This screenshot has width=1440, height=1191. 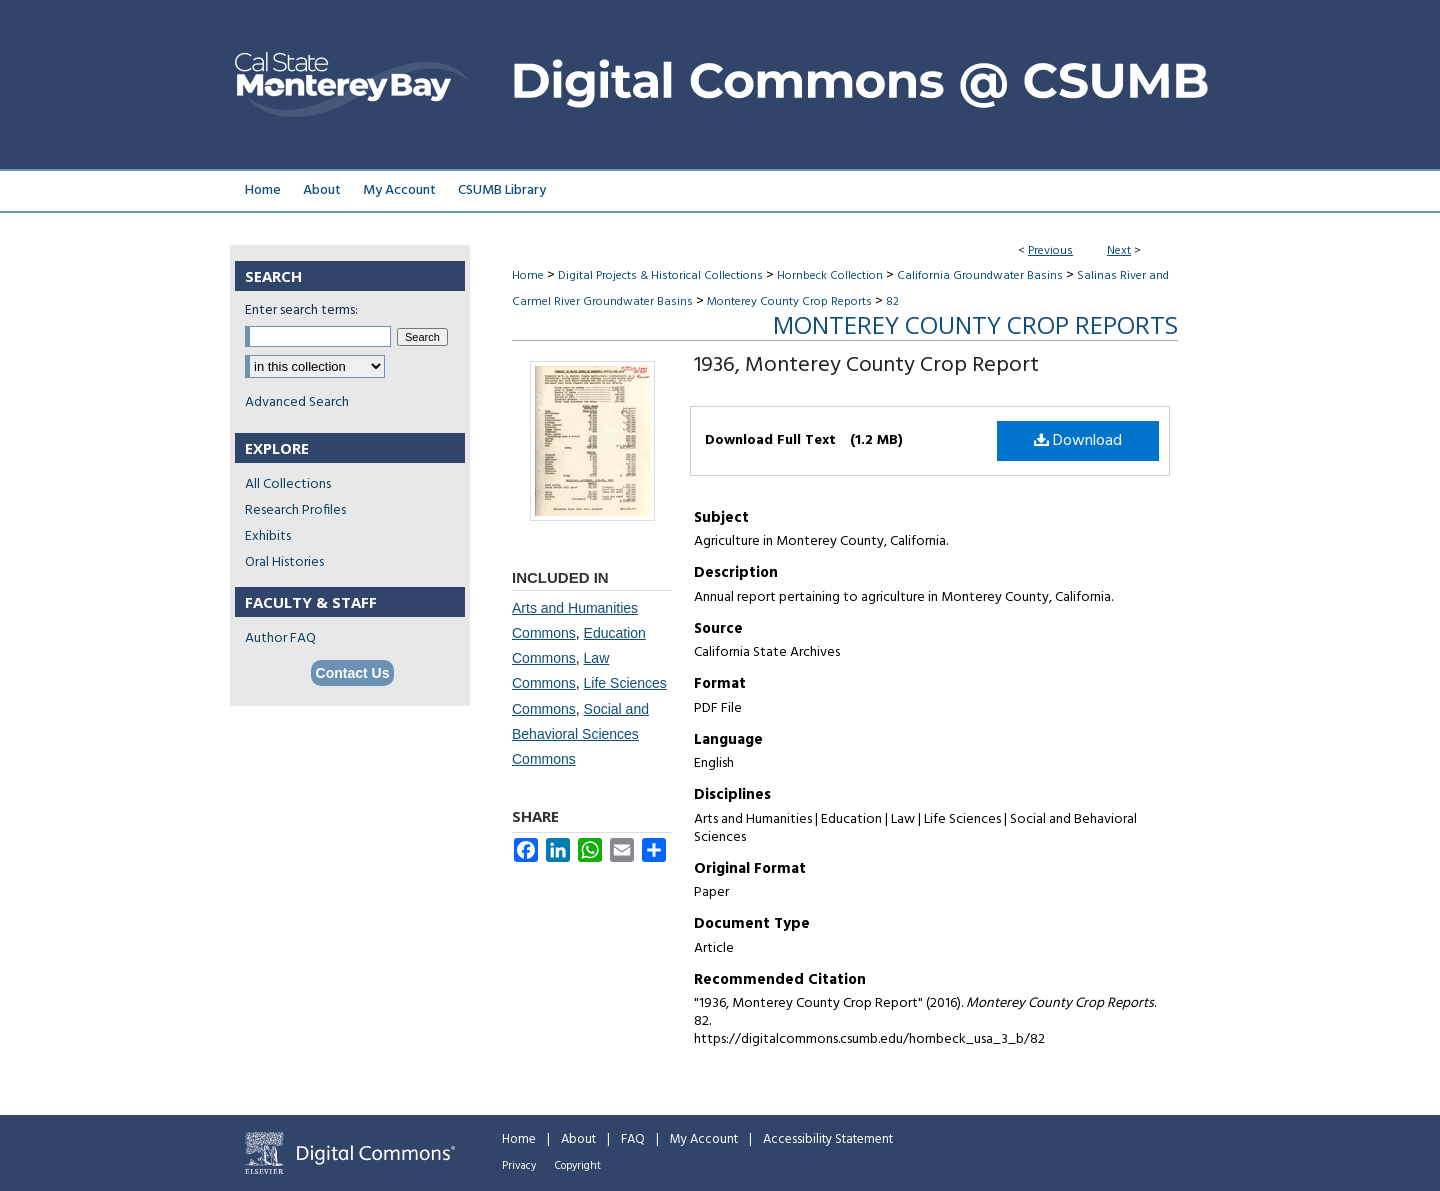 What do you see at coordinates (580, 734) in the screenshot?
I see `Social and Behavioral Sciences Commons` at bounding box center [580, 734].